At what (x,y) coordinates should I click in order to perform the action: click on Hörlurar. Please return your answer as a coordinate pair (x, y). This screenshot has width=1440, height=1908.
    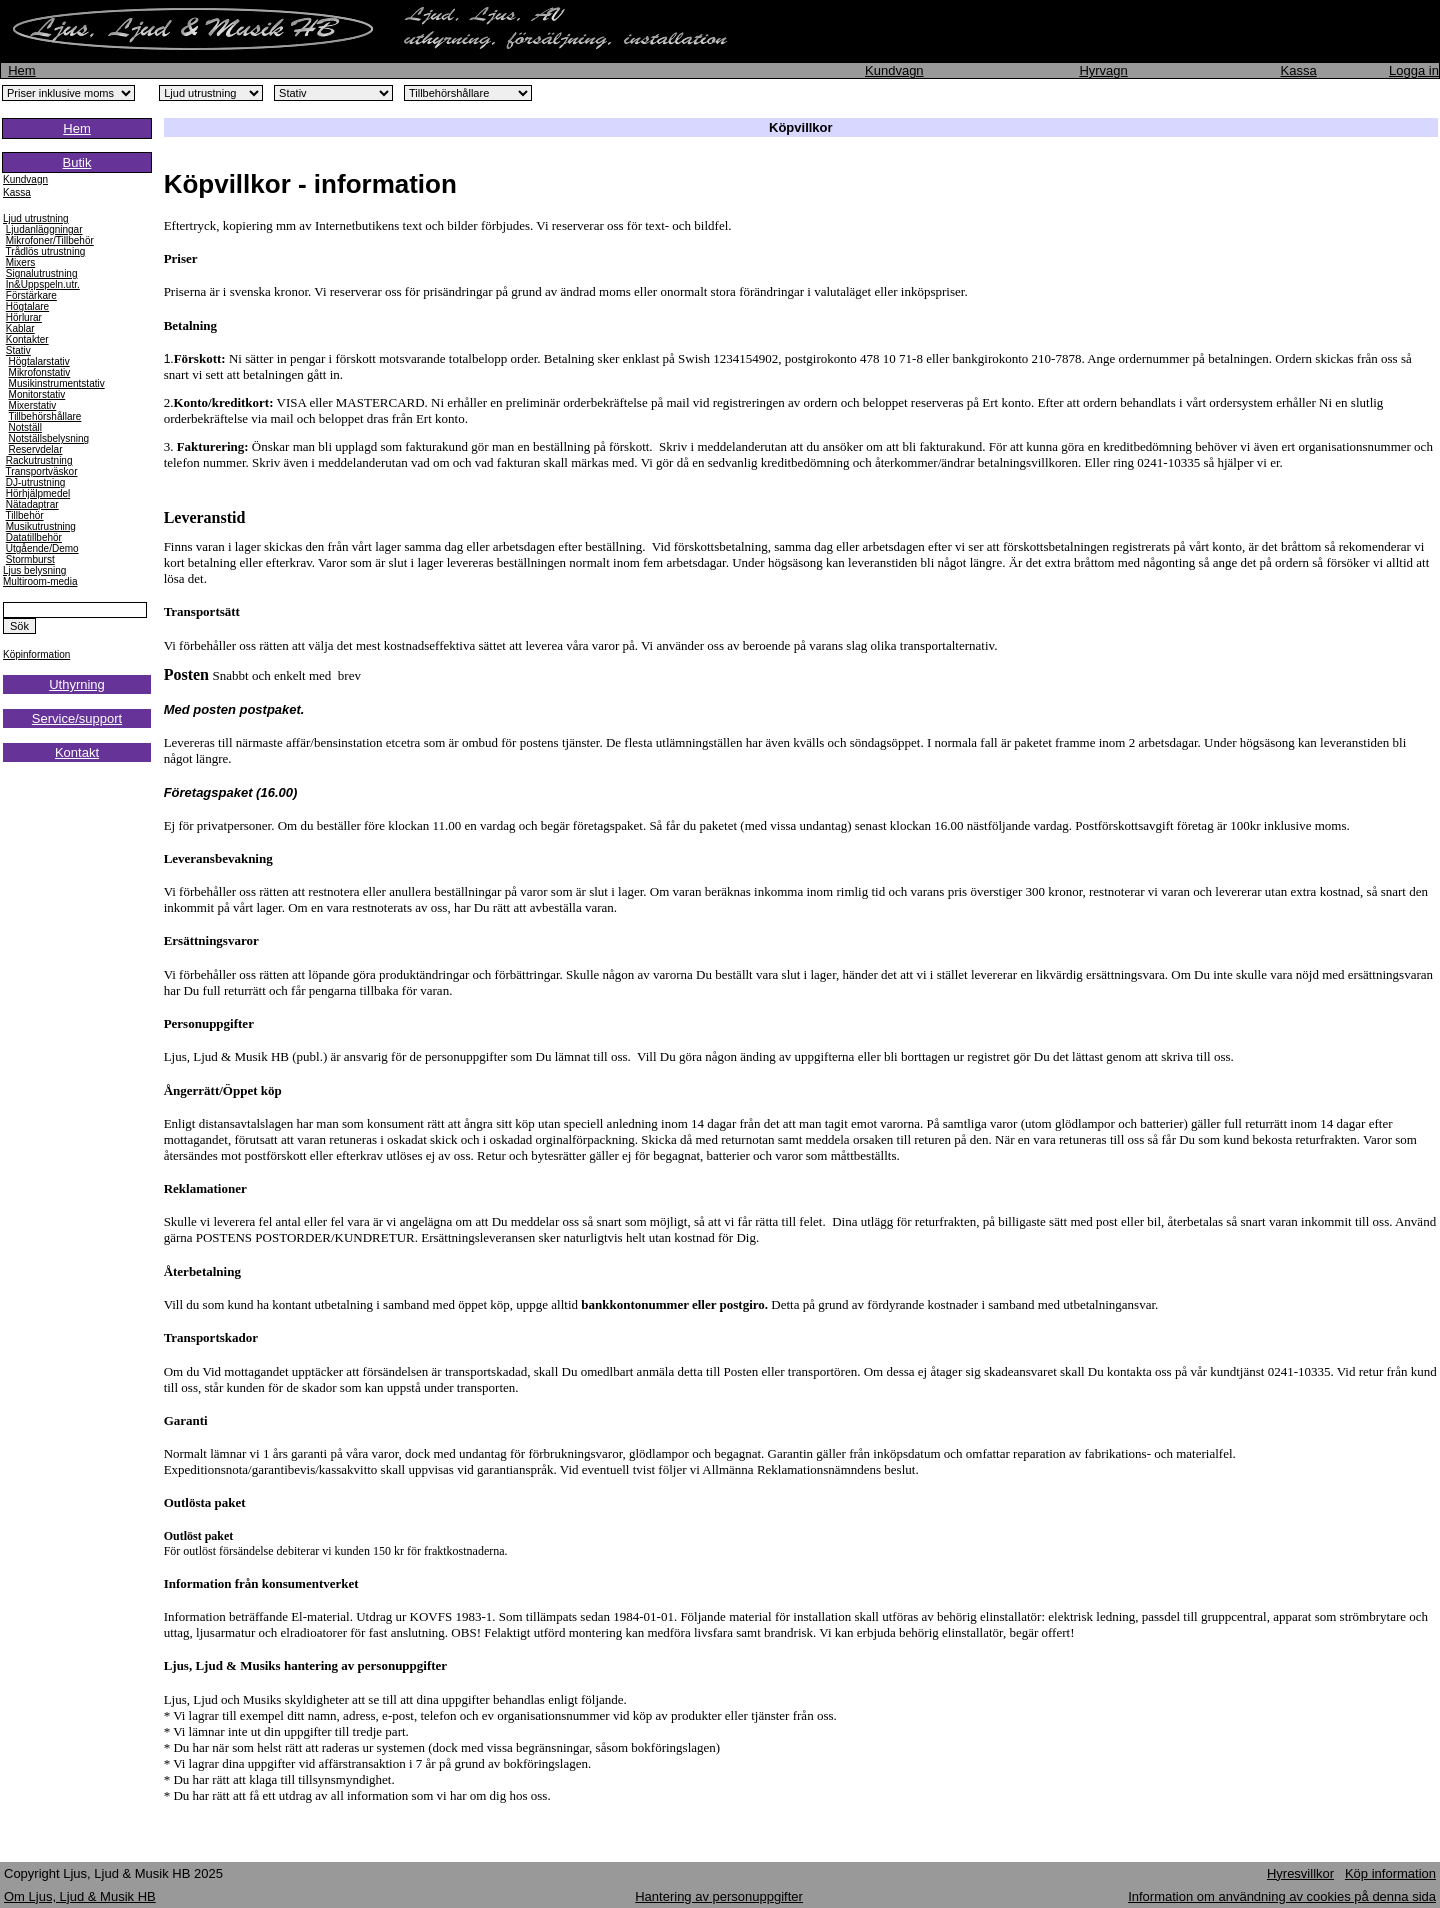
    Looking at the image, I should click on (24, 317).